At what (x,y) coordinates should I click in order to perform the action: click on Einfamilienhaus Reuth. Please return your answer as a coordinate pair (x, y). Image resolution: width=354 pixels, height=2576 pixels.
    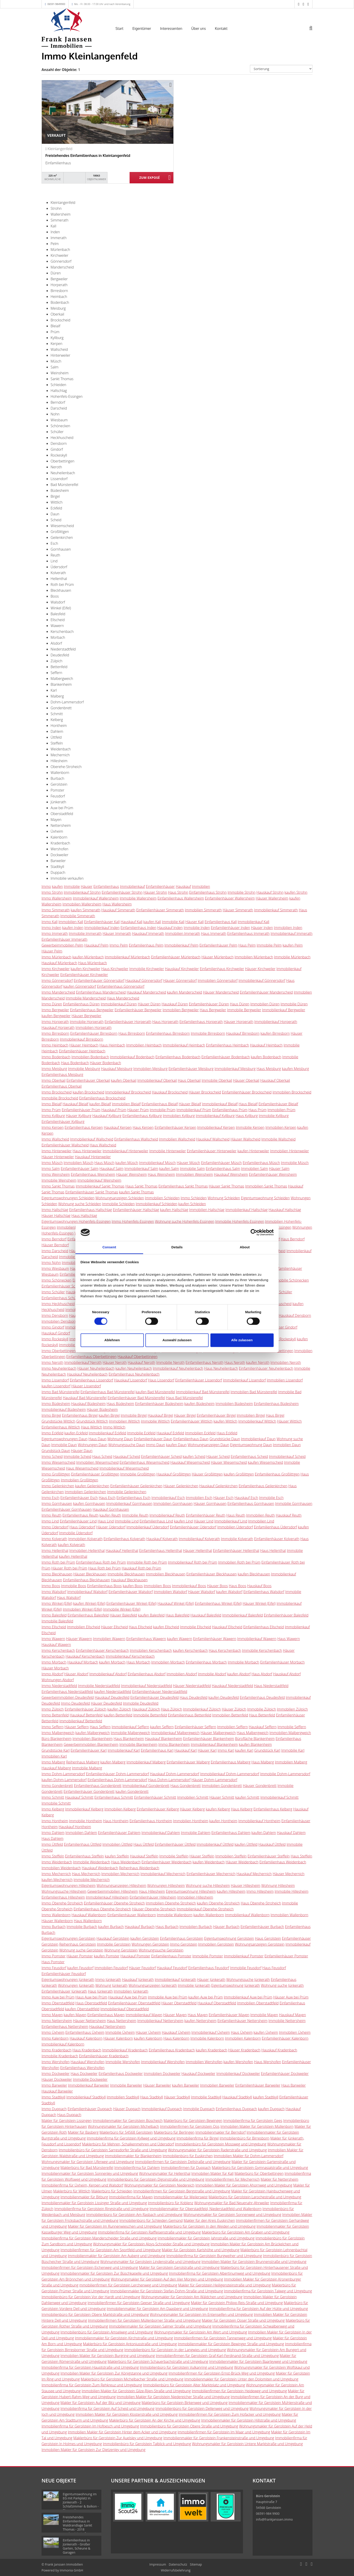
    Looking at the image, I should click on (81, 1515).